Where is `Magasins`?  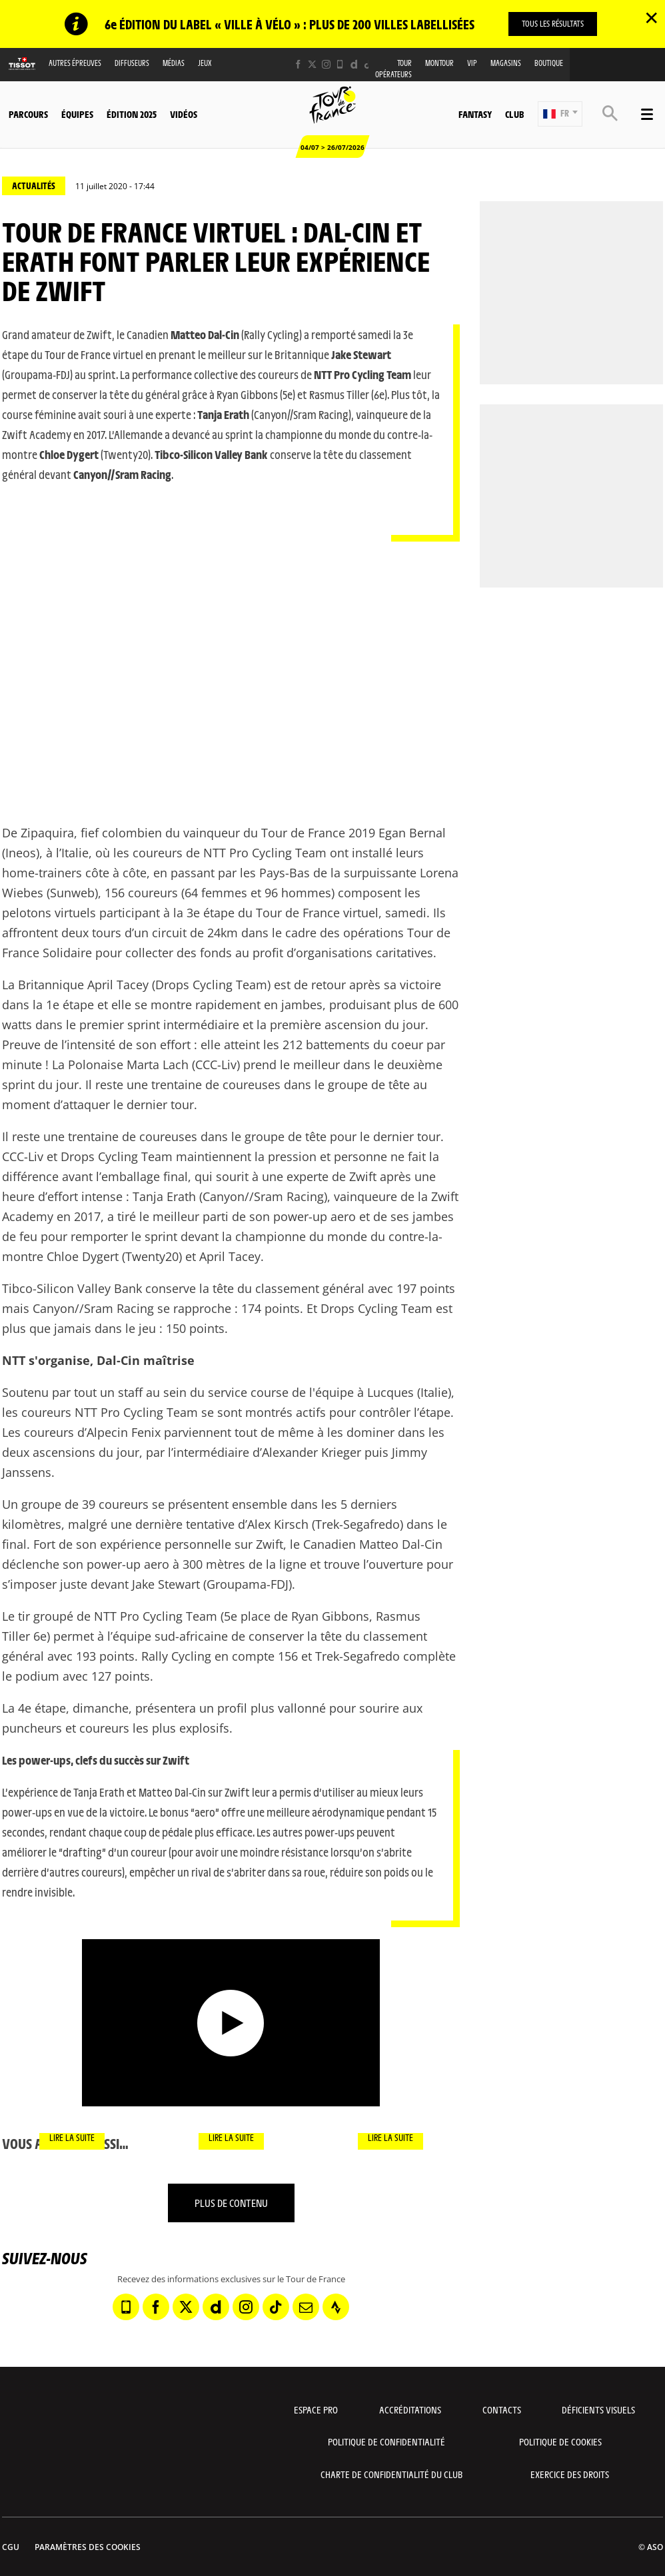
Magasins is located at coordinates (505, 63).